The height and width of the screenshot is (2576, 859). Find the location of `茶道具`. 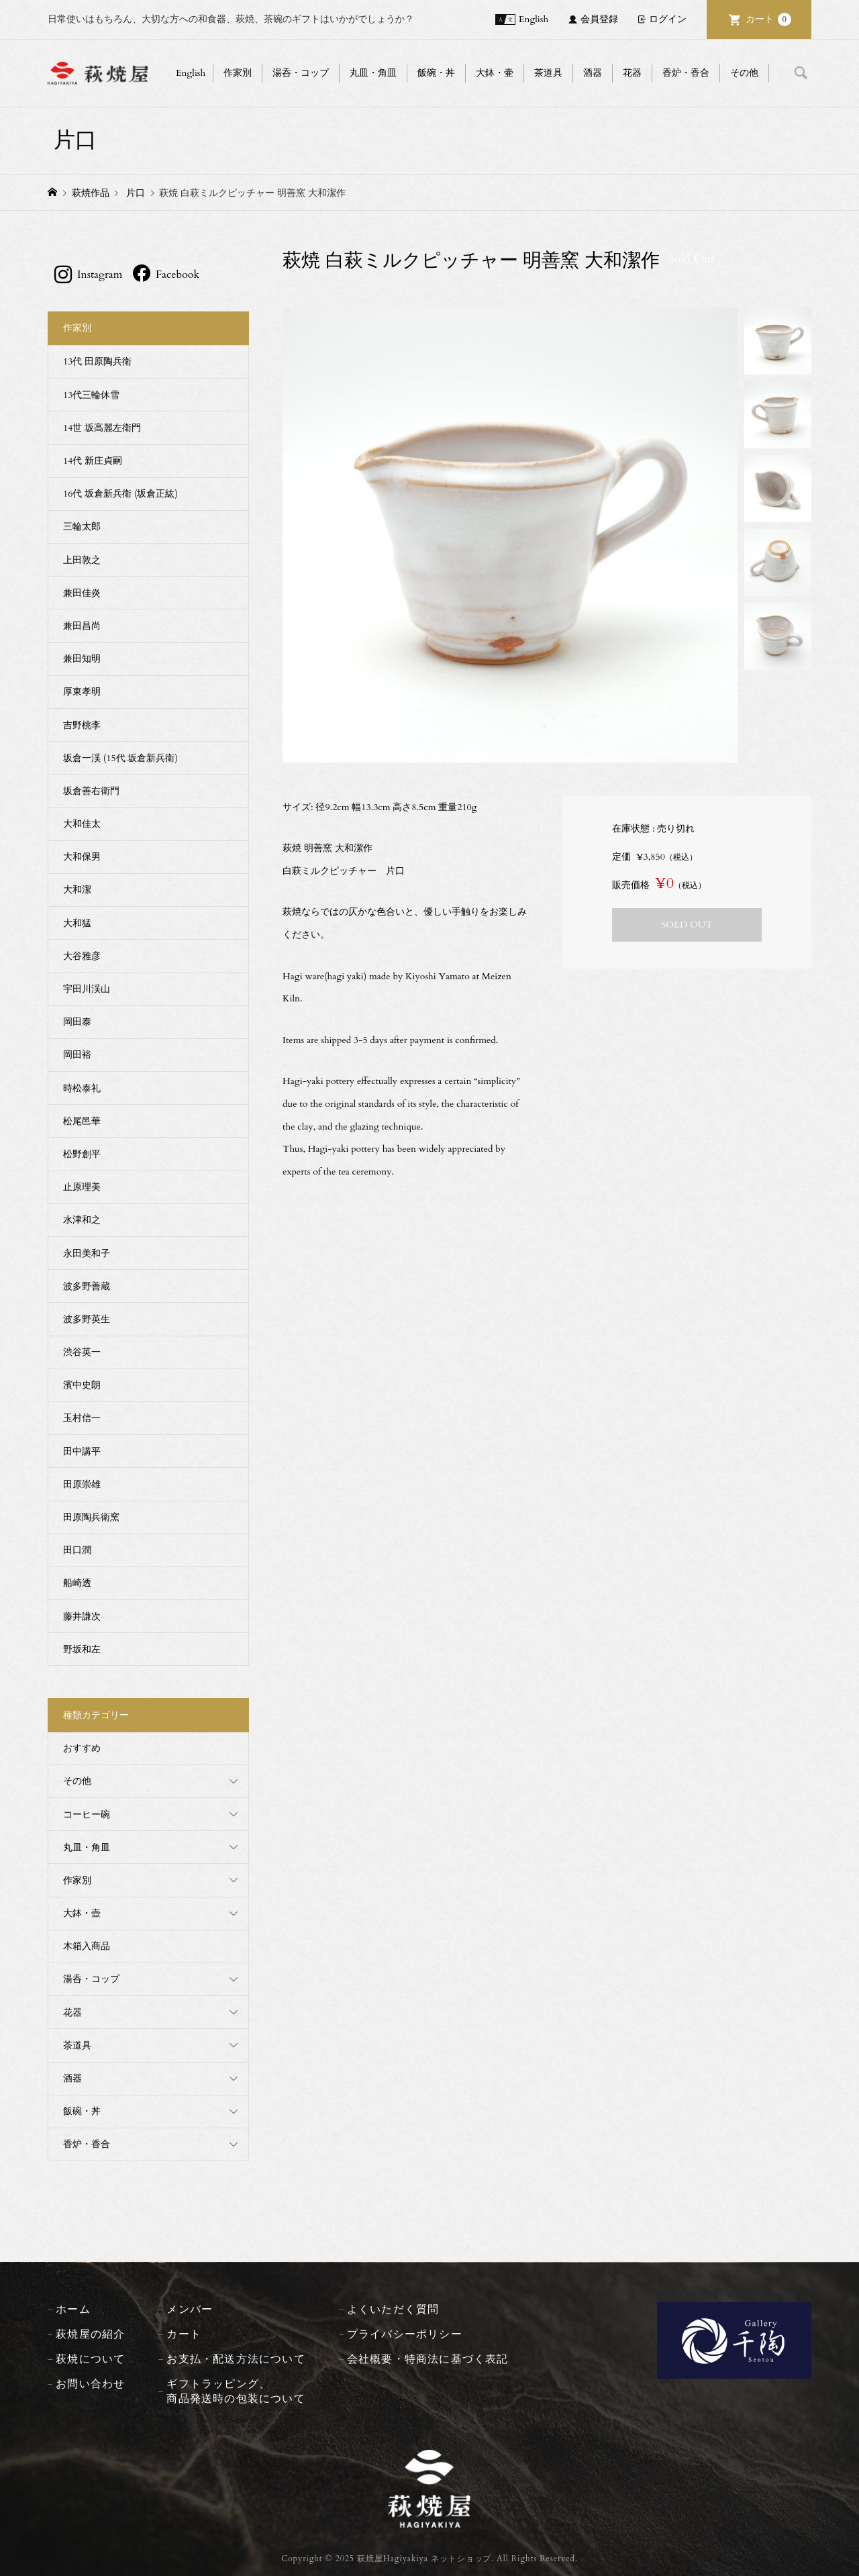

茶道具 is located at coordinates (548, 72).